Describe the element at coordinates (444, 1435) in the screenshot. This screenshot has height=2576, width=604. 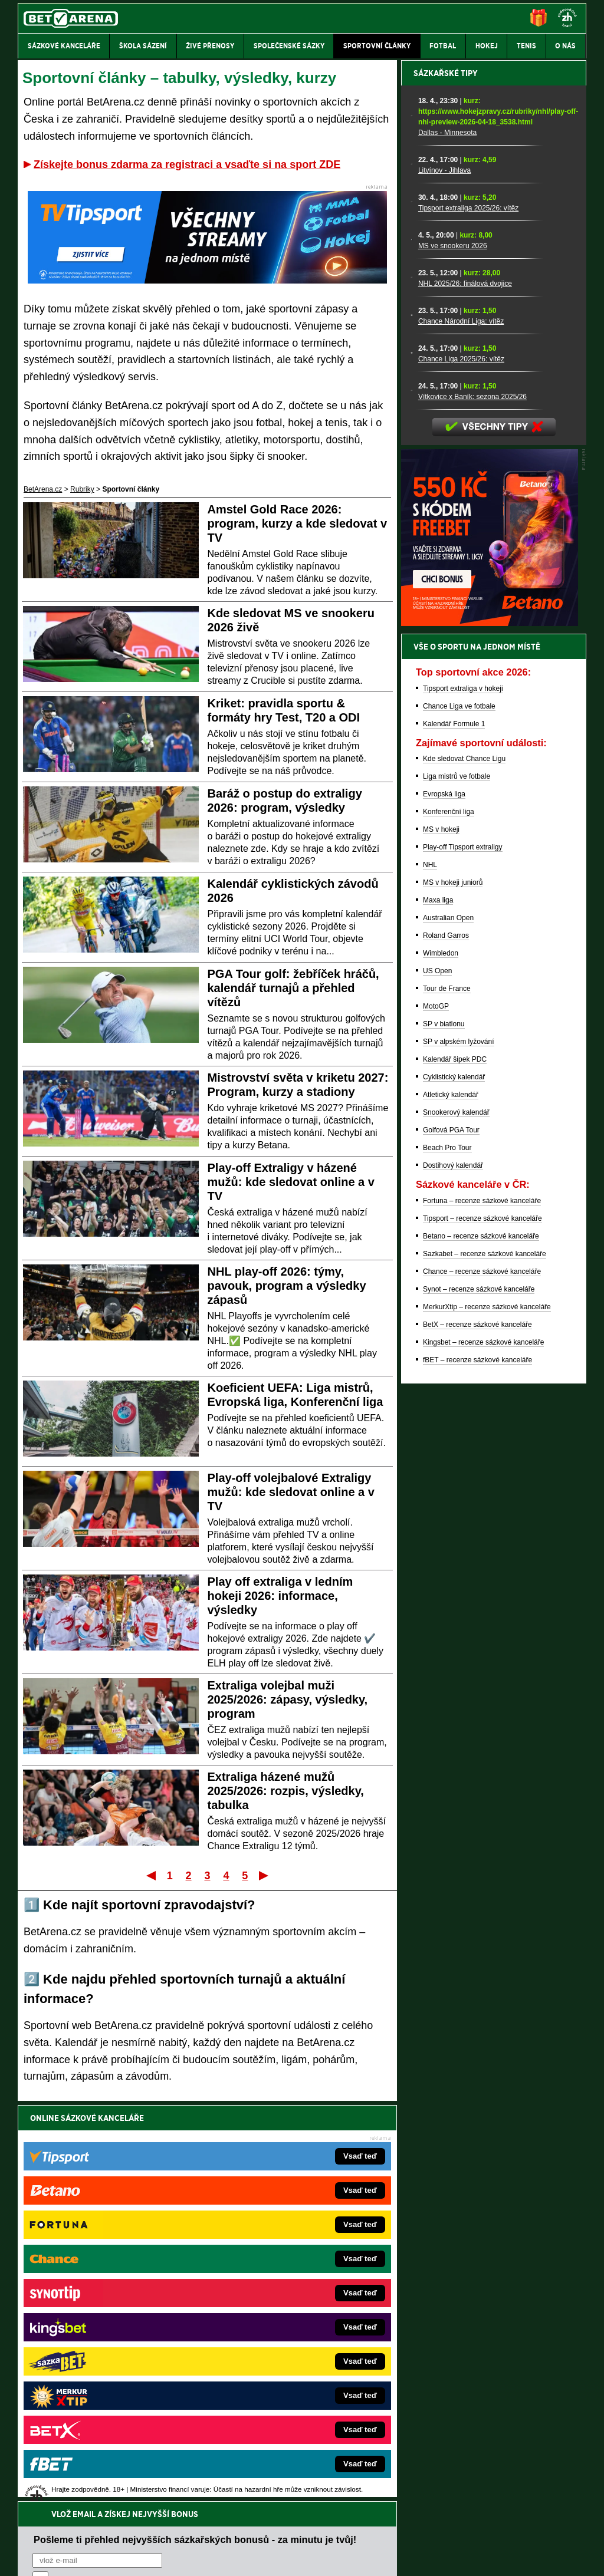
I see `SP v biatlonu` at that location.